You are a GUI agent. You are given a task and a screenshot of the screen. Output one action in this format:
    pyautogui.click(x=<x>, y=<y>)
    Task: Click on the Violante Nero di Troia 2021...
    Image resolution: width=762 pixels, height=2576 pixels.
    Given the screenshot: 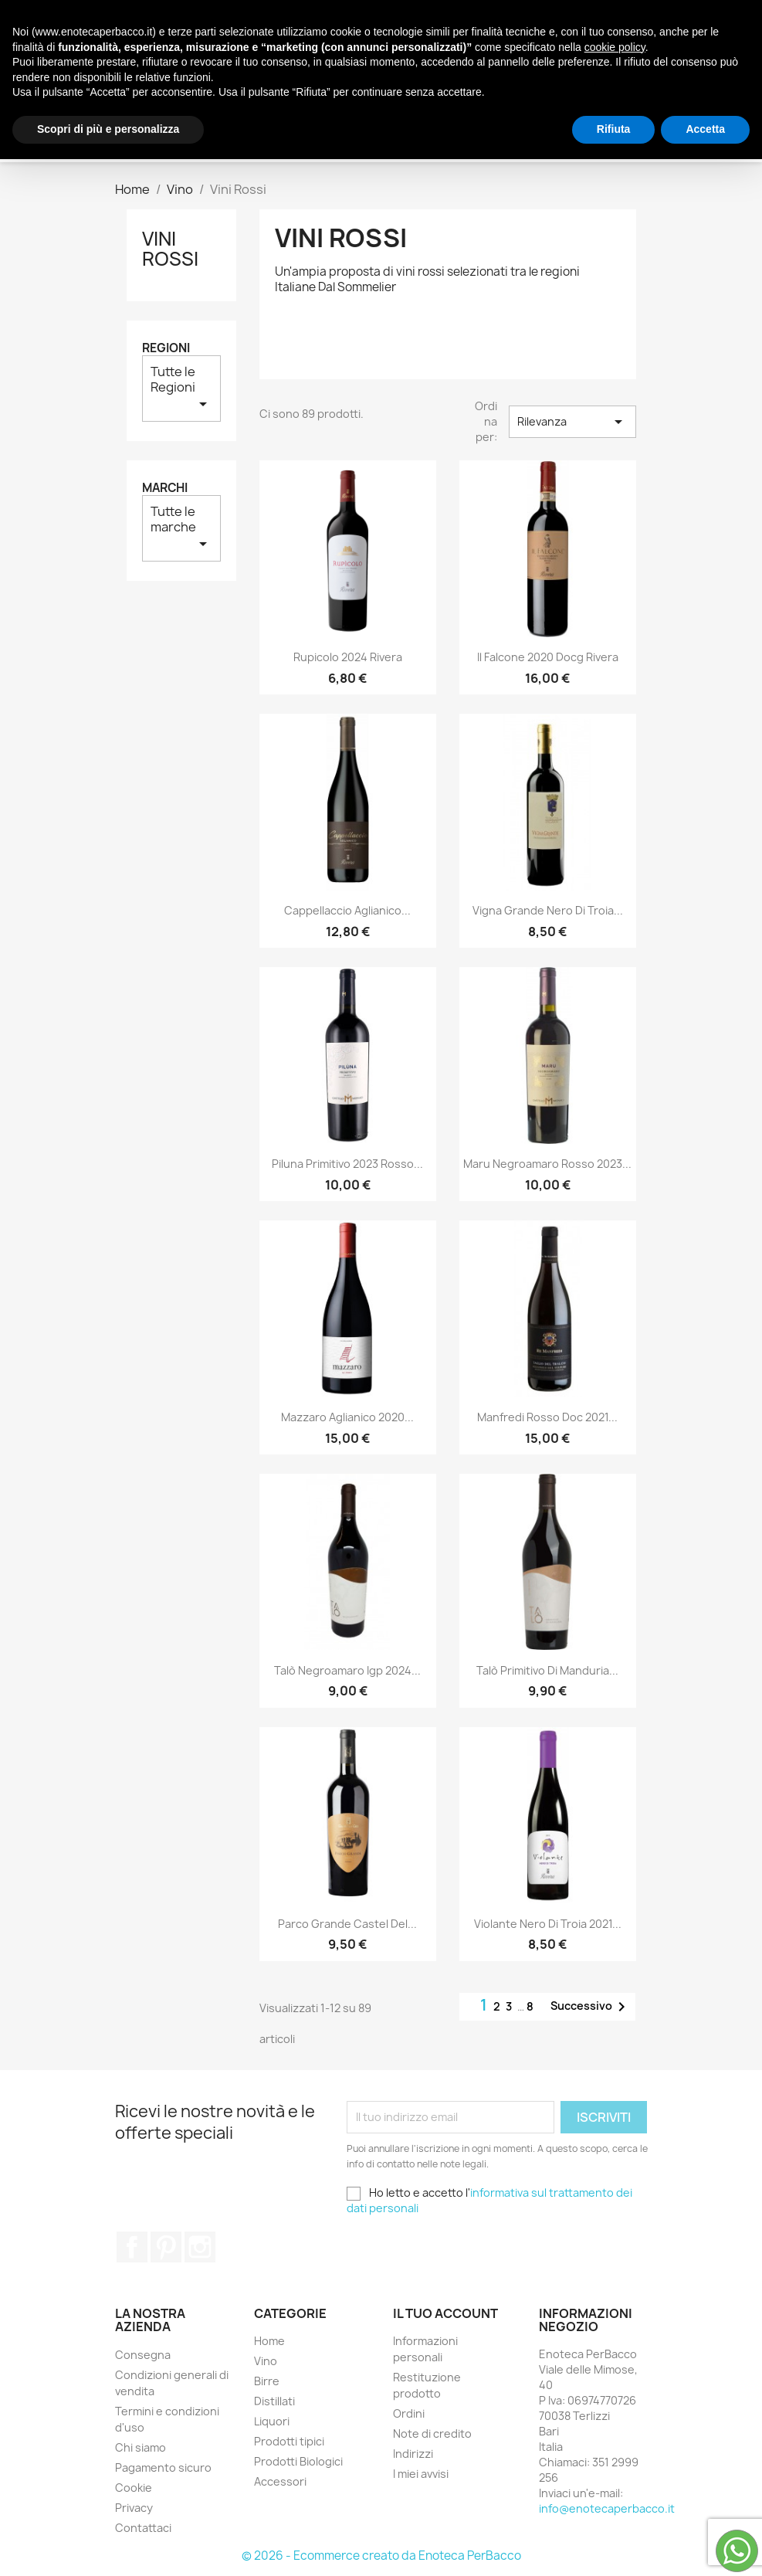 What is the action you would take?
    pyautogui.click(x=547, y=1923)
    